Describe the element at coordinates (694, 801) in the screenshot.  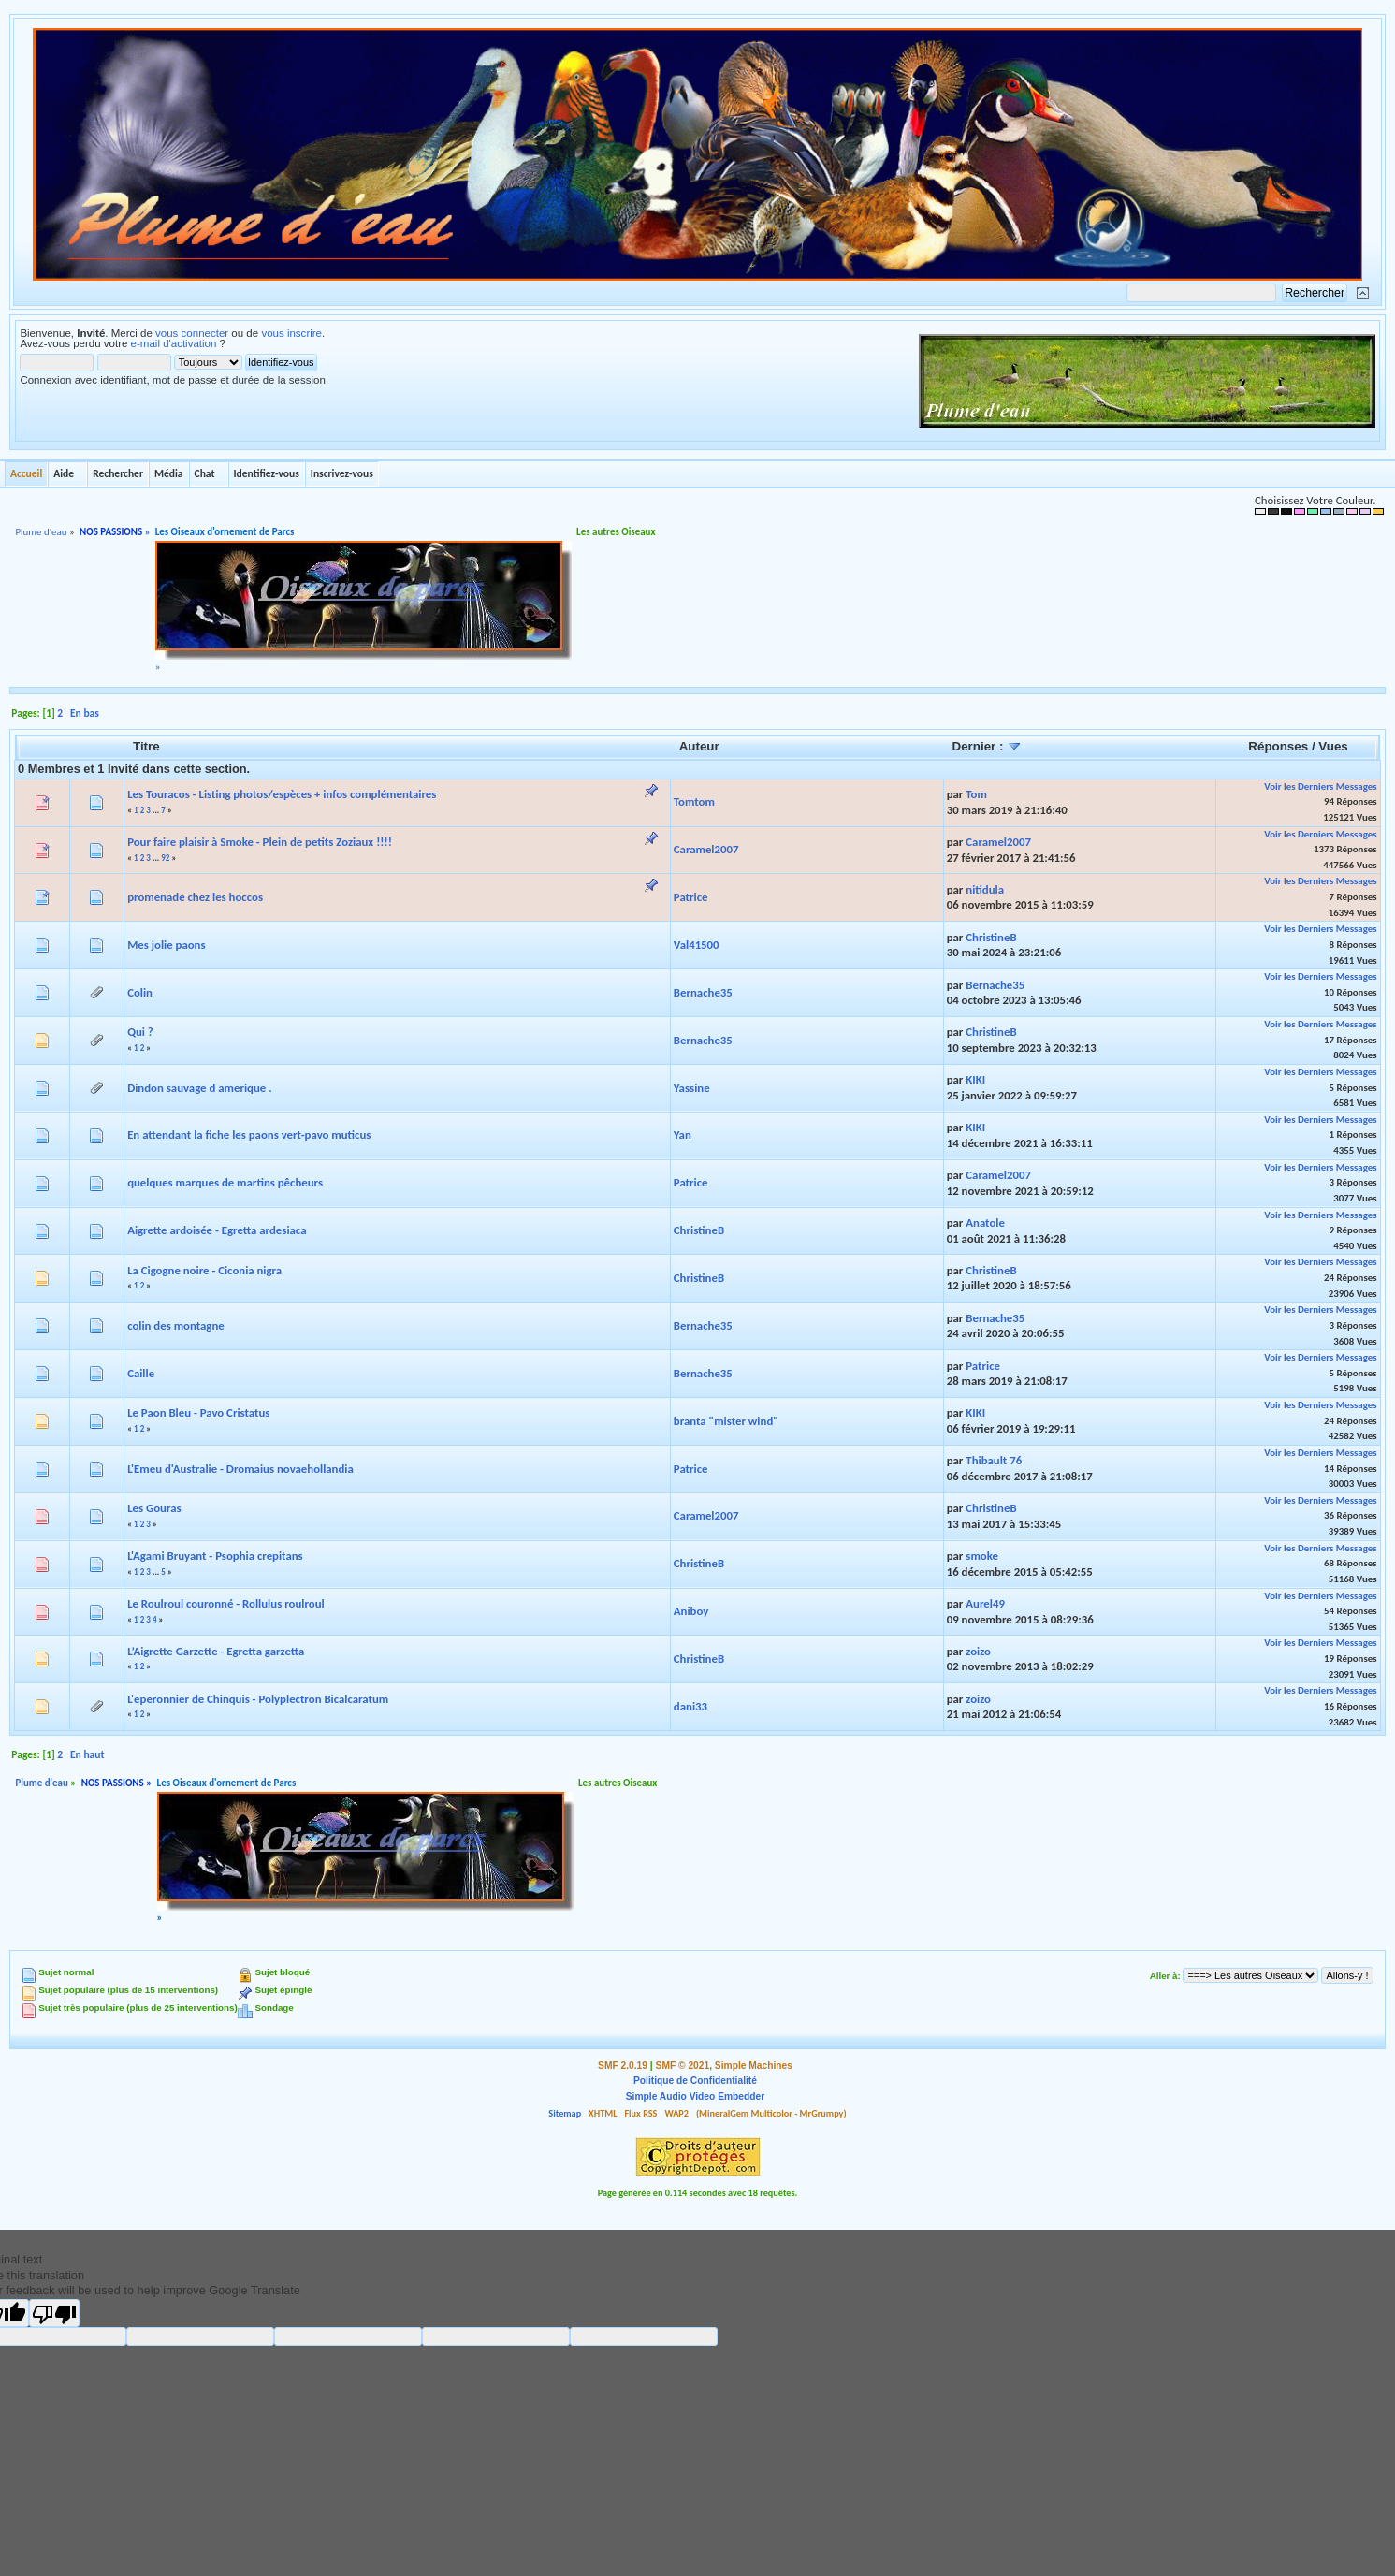
I see `Tomtom` at that location.